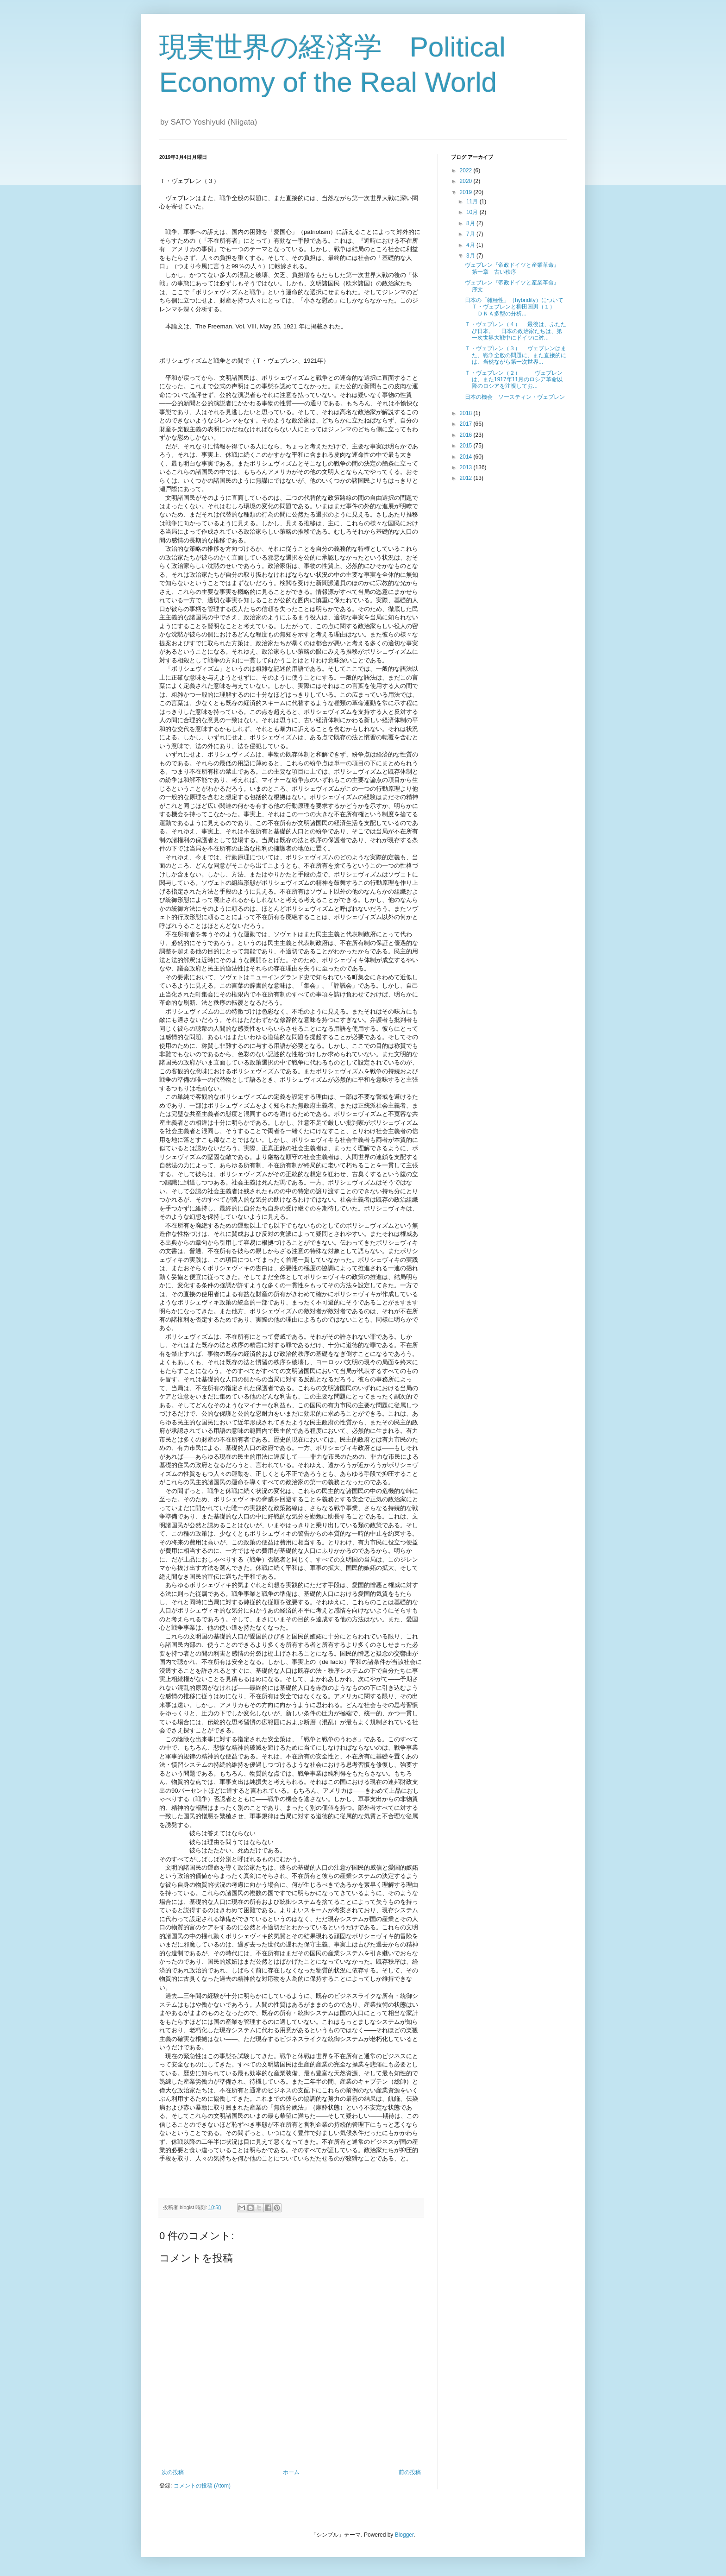 This screenshot has width=726, height=2576. I want to click on Ｔ・ヴェブレン（４） 最後は、ふたたび日本。 日本の政治家たちは、第一次世界大戦中にドイツに対..., so click(515, 331).